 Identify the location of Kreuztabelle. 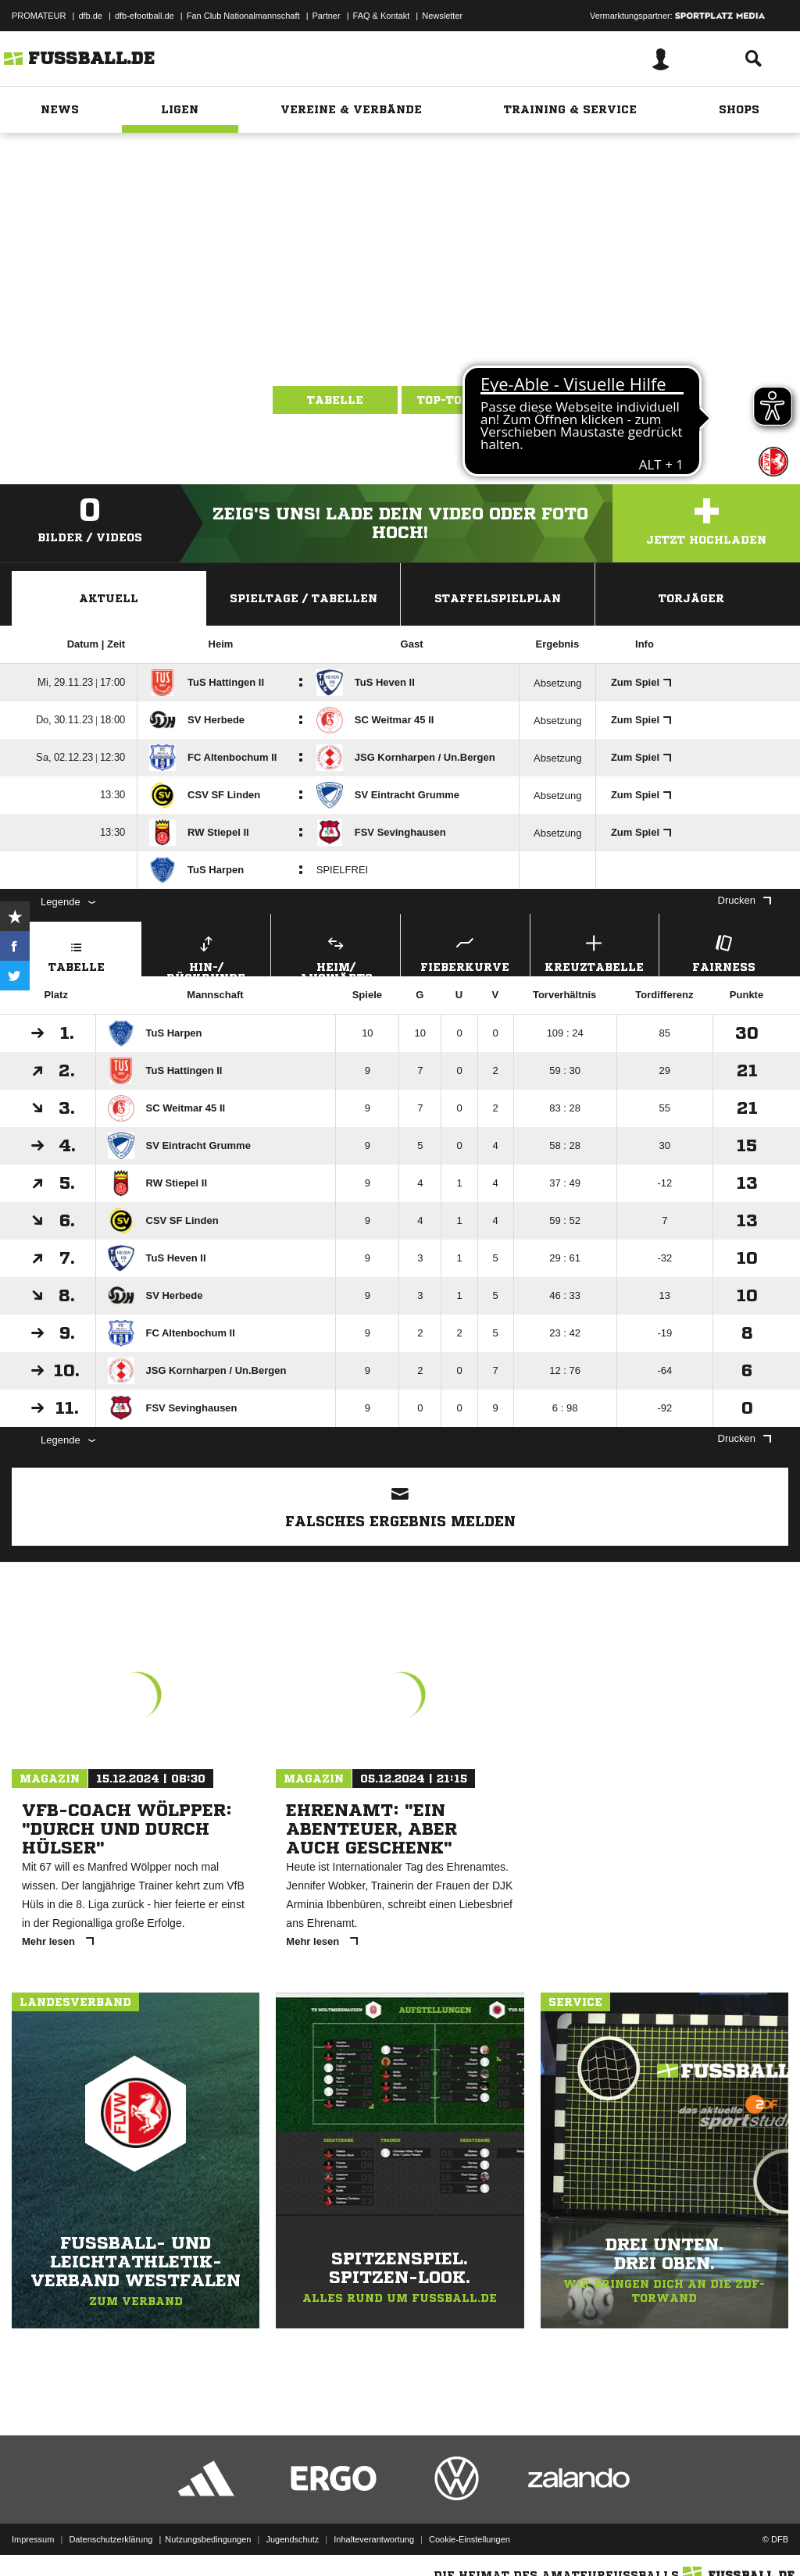
(595, 951).